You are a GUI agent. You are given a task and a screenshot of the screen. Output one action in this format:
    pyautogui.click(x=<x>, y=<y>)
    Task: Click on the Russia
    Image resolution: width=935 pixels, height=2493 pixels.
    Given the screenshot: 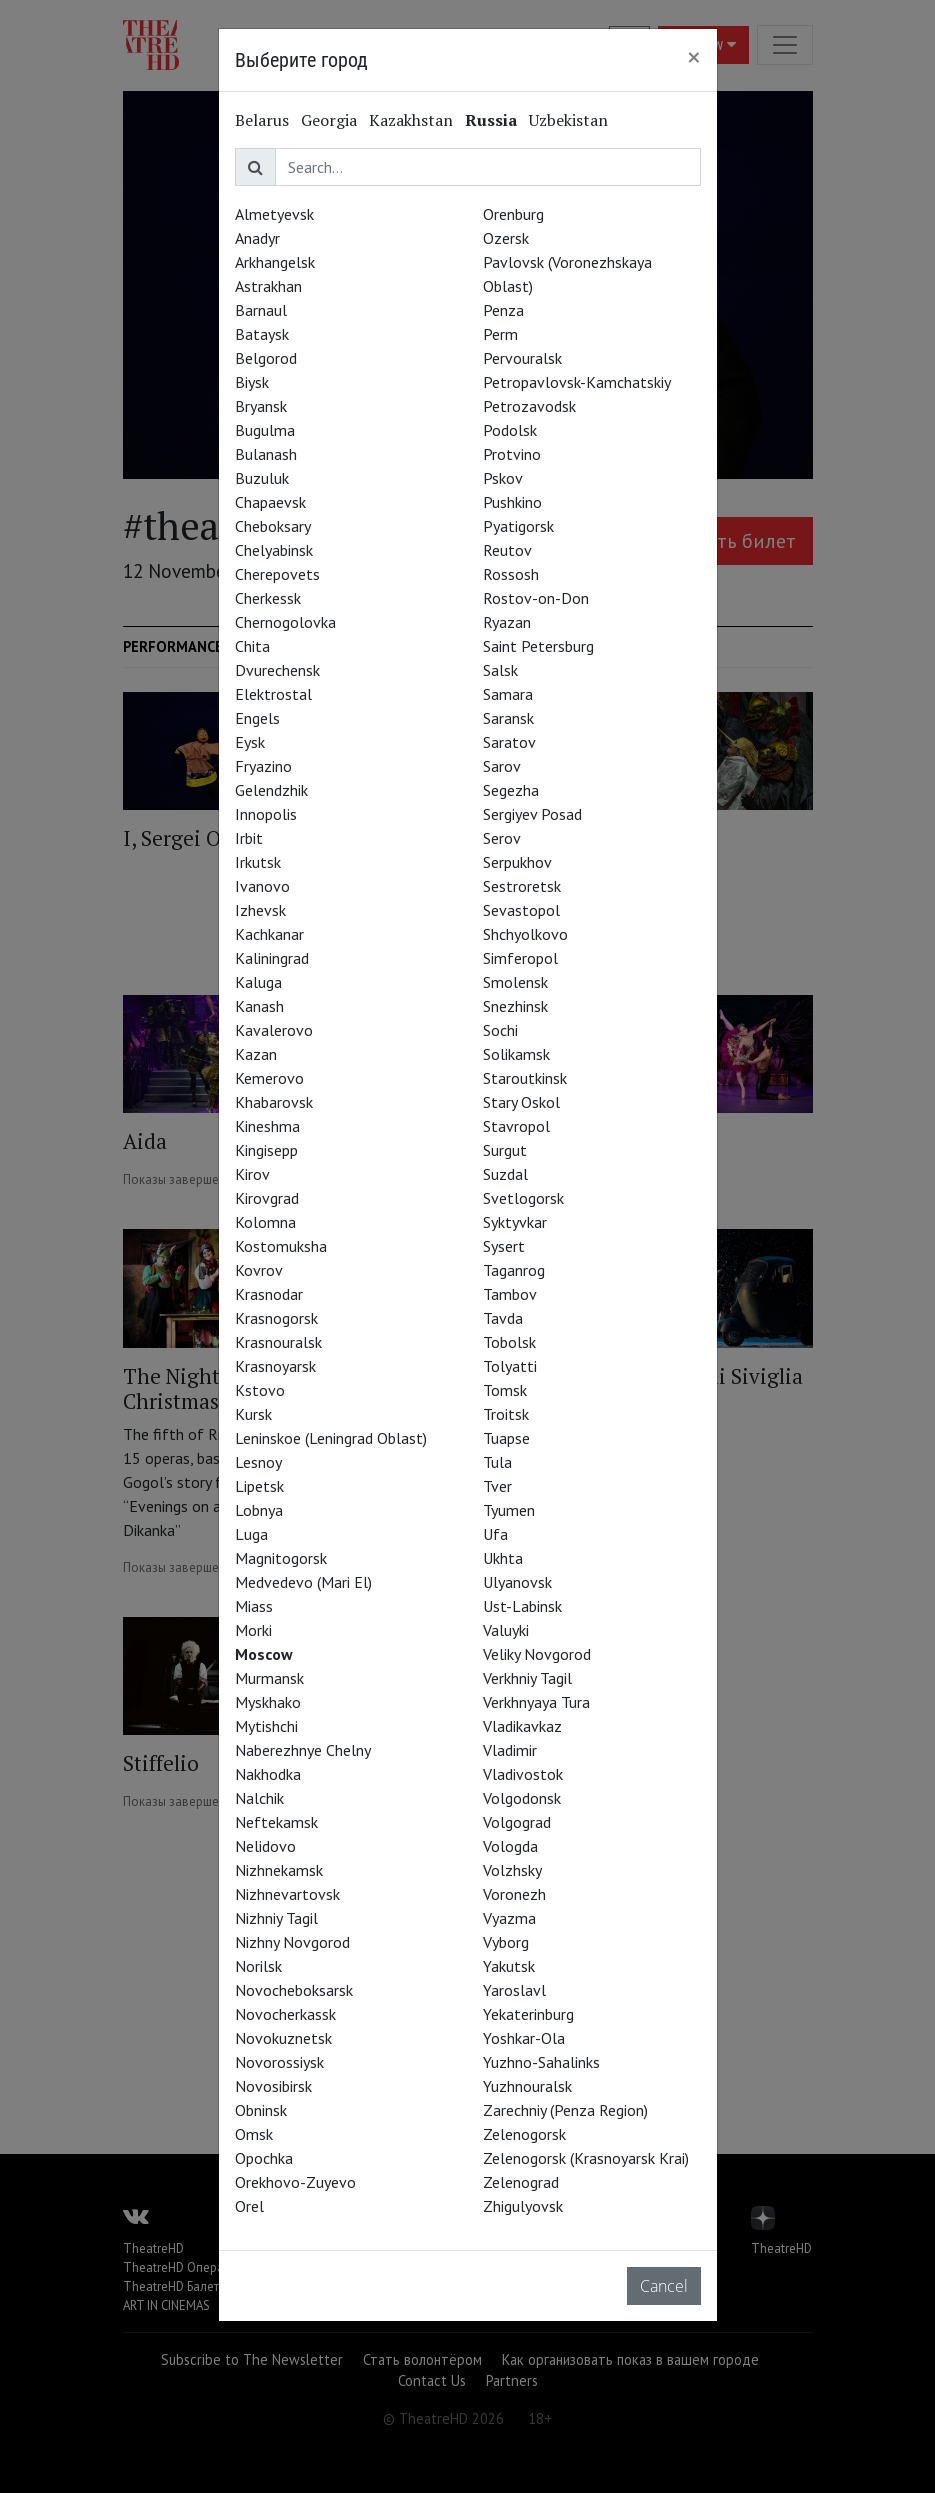 What is the action you would take?
    pyautogui.click(x=491, y=120)
    